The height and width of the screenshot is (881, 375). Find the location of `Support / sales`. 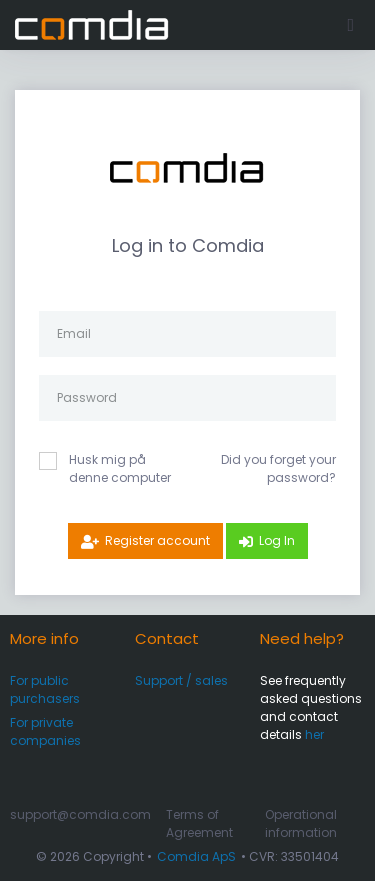

Support / sales is located at coordinates (181, 680).